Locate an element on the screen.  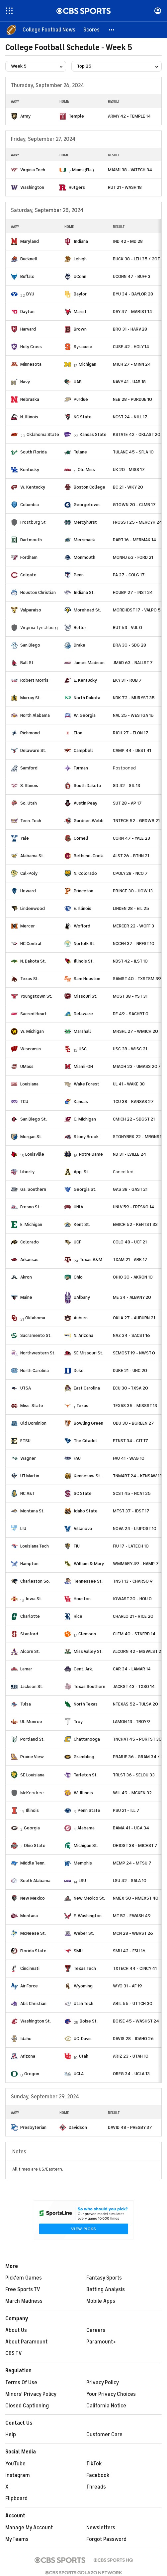
Texas St. is located at coordinates (29, 978).